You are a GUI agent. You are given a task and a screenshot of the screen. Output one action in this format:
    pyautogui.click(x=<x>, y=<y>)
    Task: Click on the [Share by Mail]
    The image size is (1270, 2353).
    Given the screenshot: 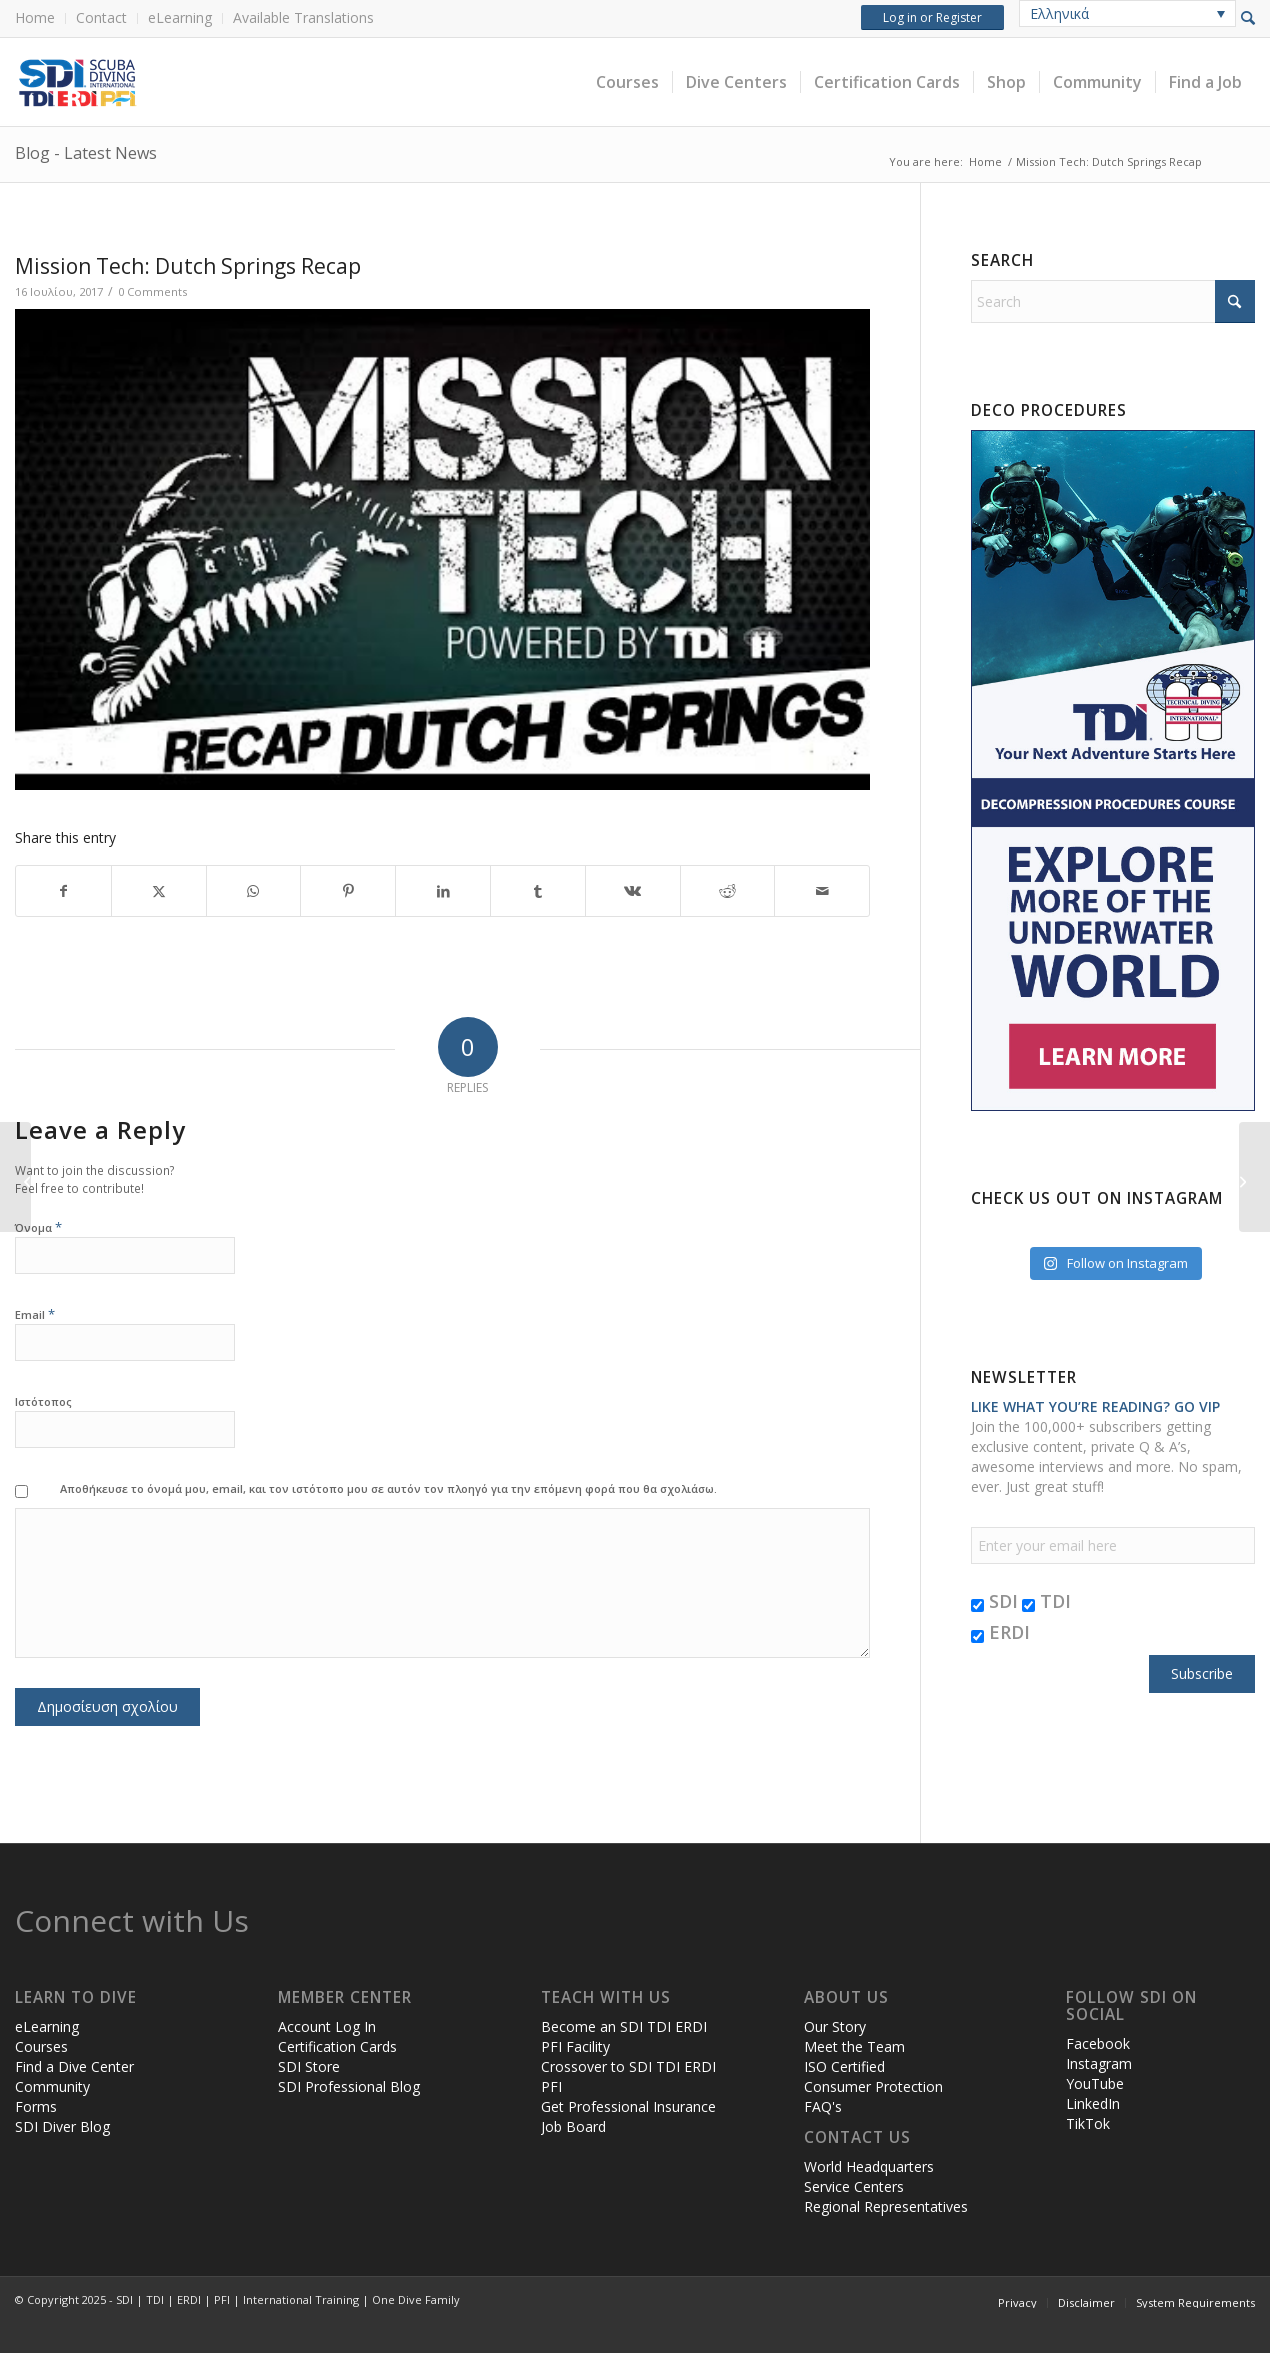 What is the action you would take?
    pyautogui.click(x=822, y=891)
    